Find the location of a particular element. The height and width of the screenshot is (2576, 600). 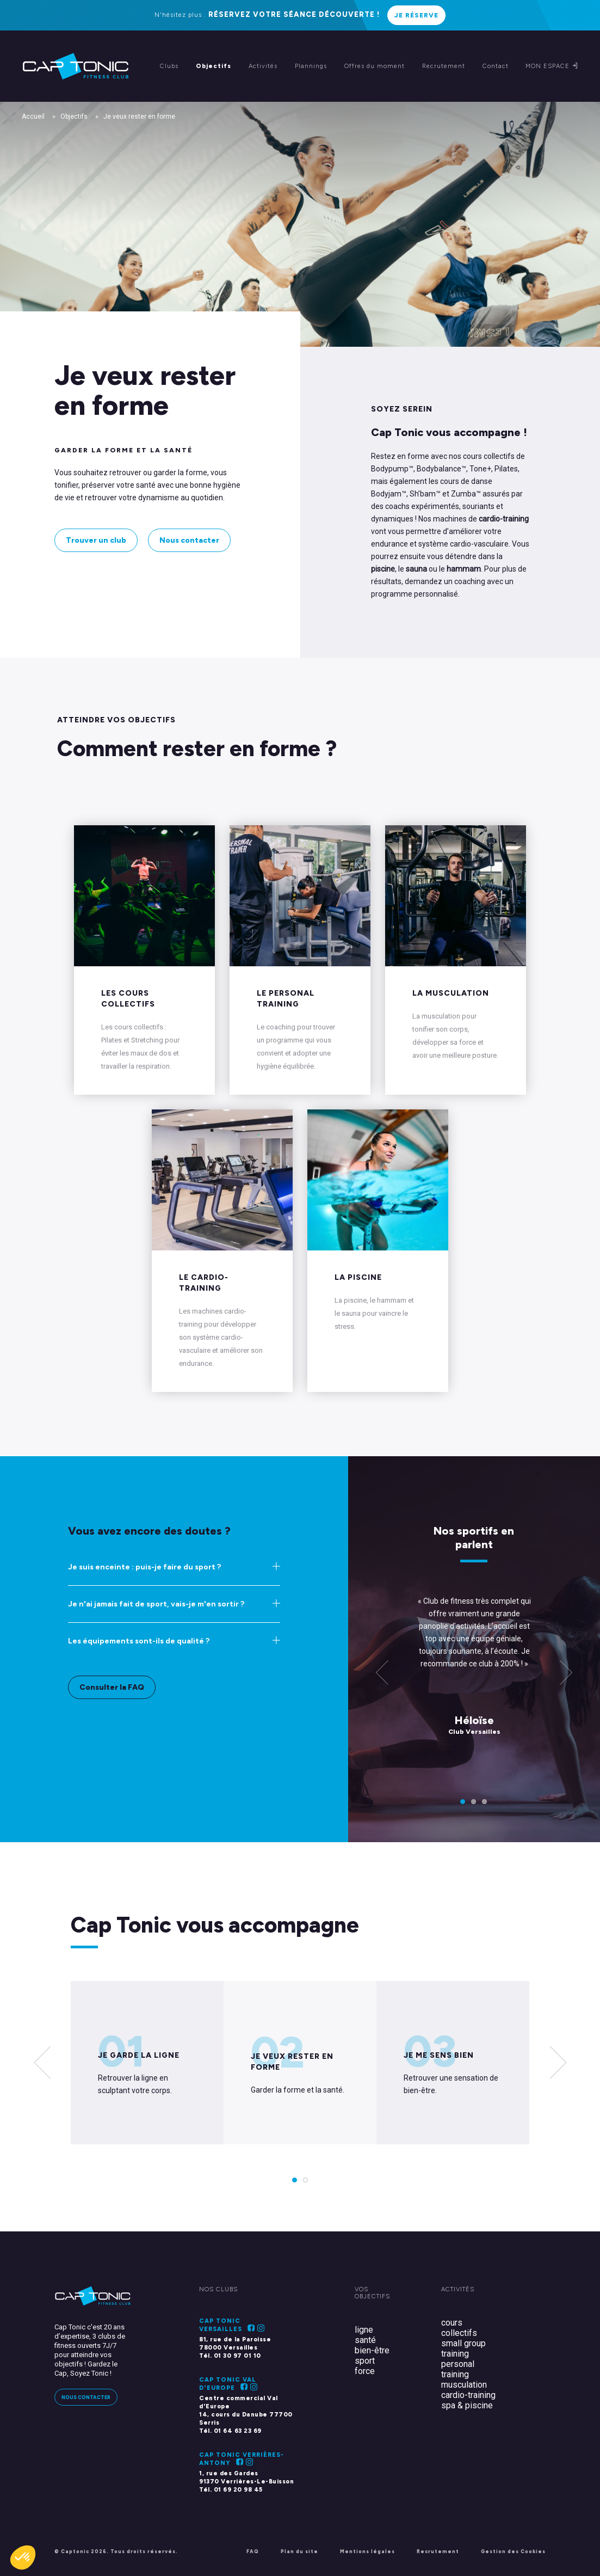

Le cardio-training is located at coordinates (203, 1283).